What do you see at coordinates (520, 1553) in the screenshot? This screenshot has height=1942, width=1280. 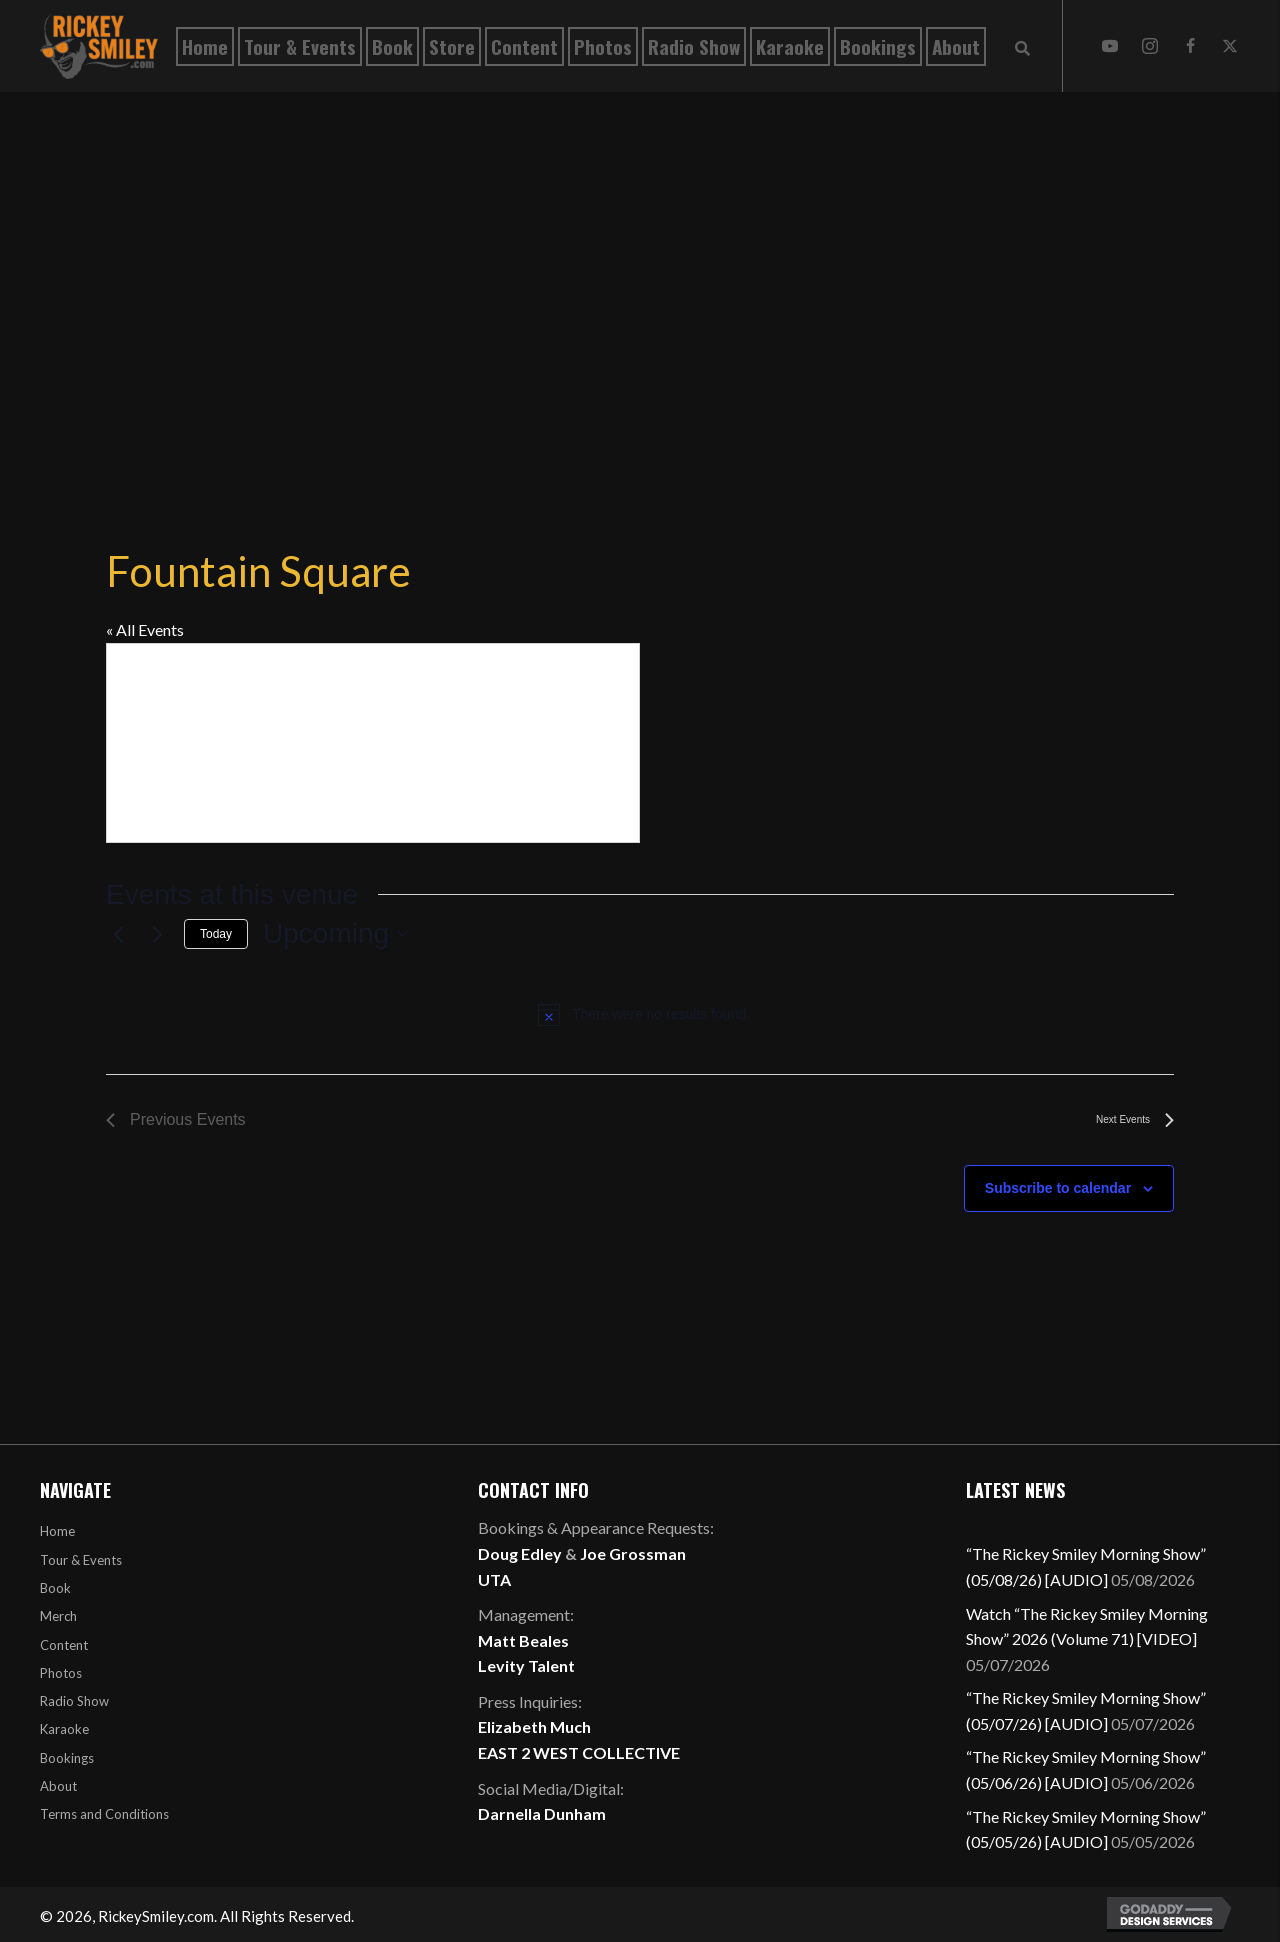 I see `Doug Edley` at bounding box center [520, 1553].